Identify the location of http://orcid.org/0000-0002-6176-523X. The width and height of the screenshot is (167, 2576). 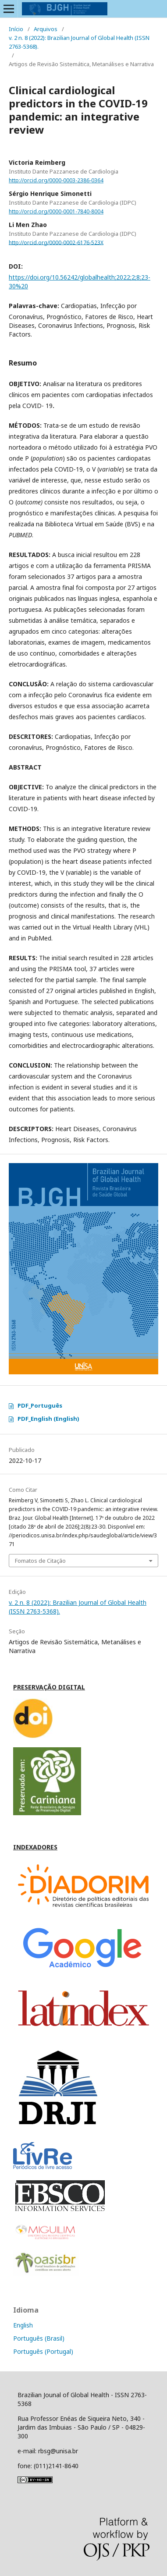
(56, 242).